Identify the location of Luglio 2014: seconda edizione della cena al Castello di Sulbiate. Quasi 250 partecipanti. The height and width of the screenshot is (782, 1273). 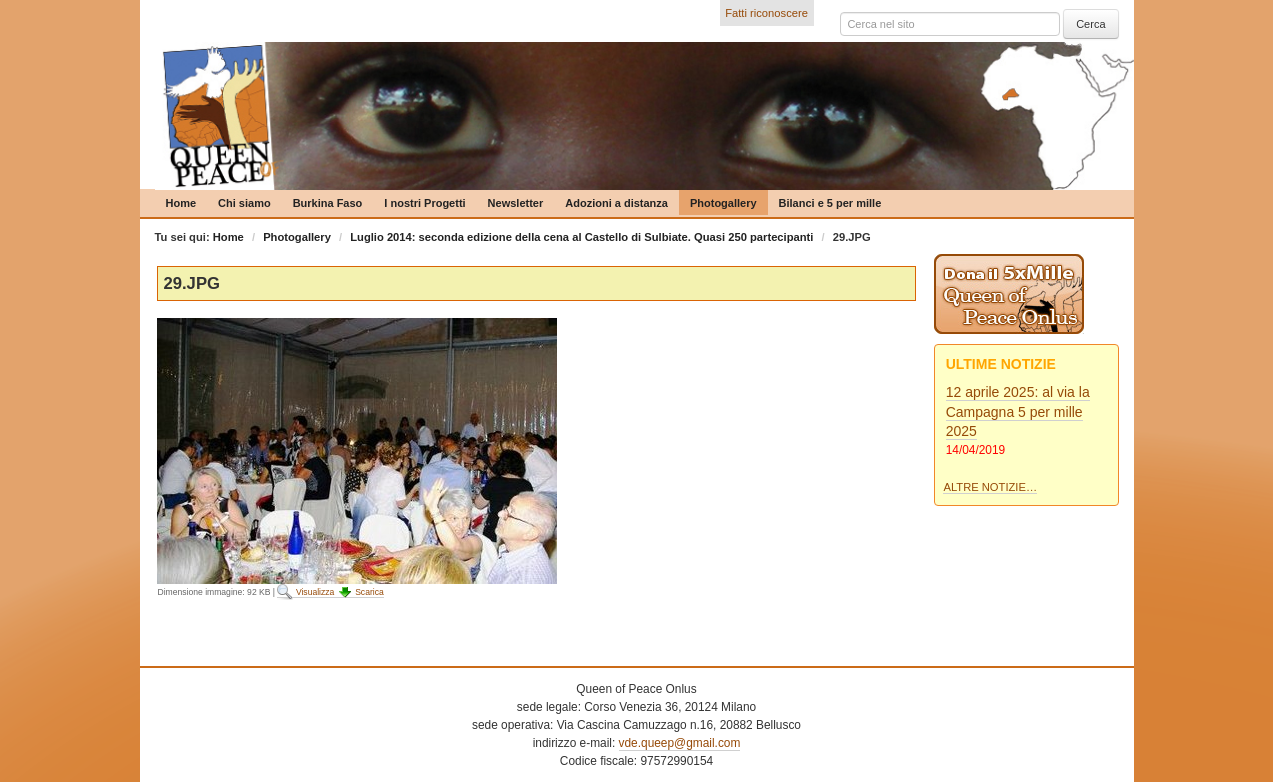
(581, 237).